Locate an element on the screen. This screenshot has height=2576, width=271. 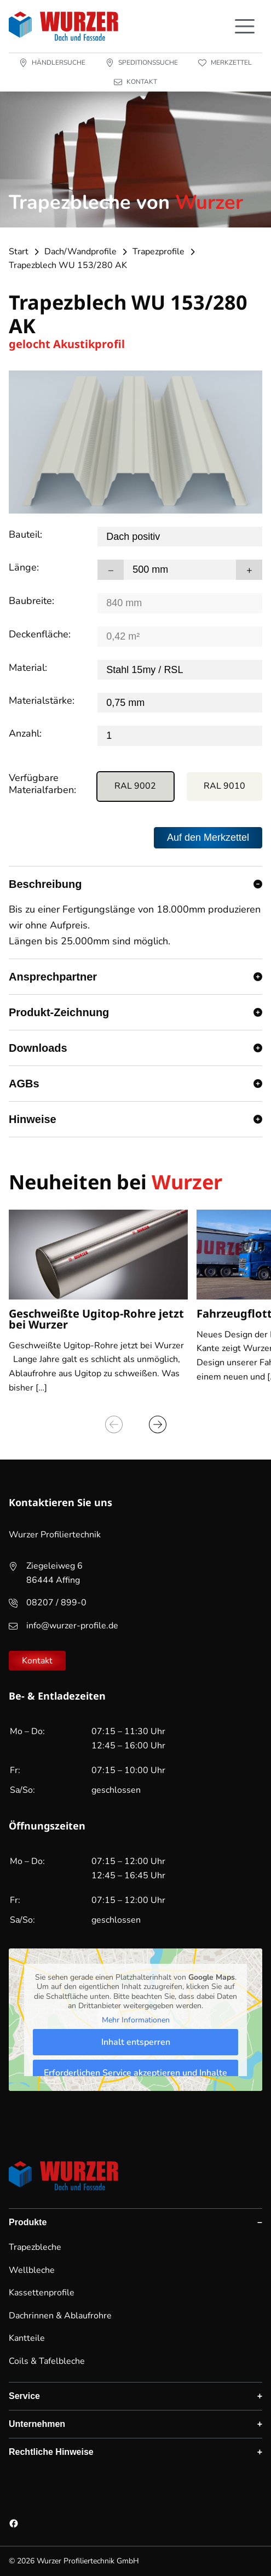
Rechtliche Hinweise [button] is located at coordinates (51, 2452).